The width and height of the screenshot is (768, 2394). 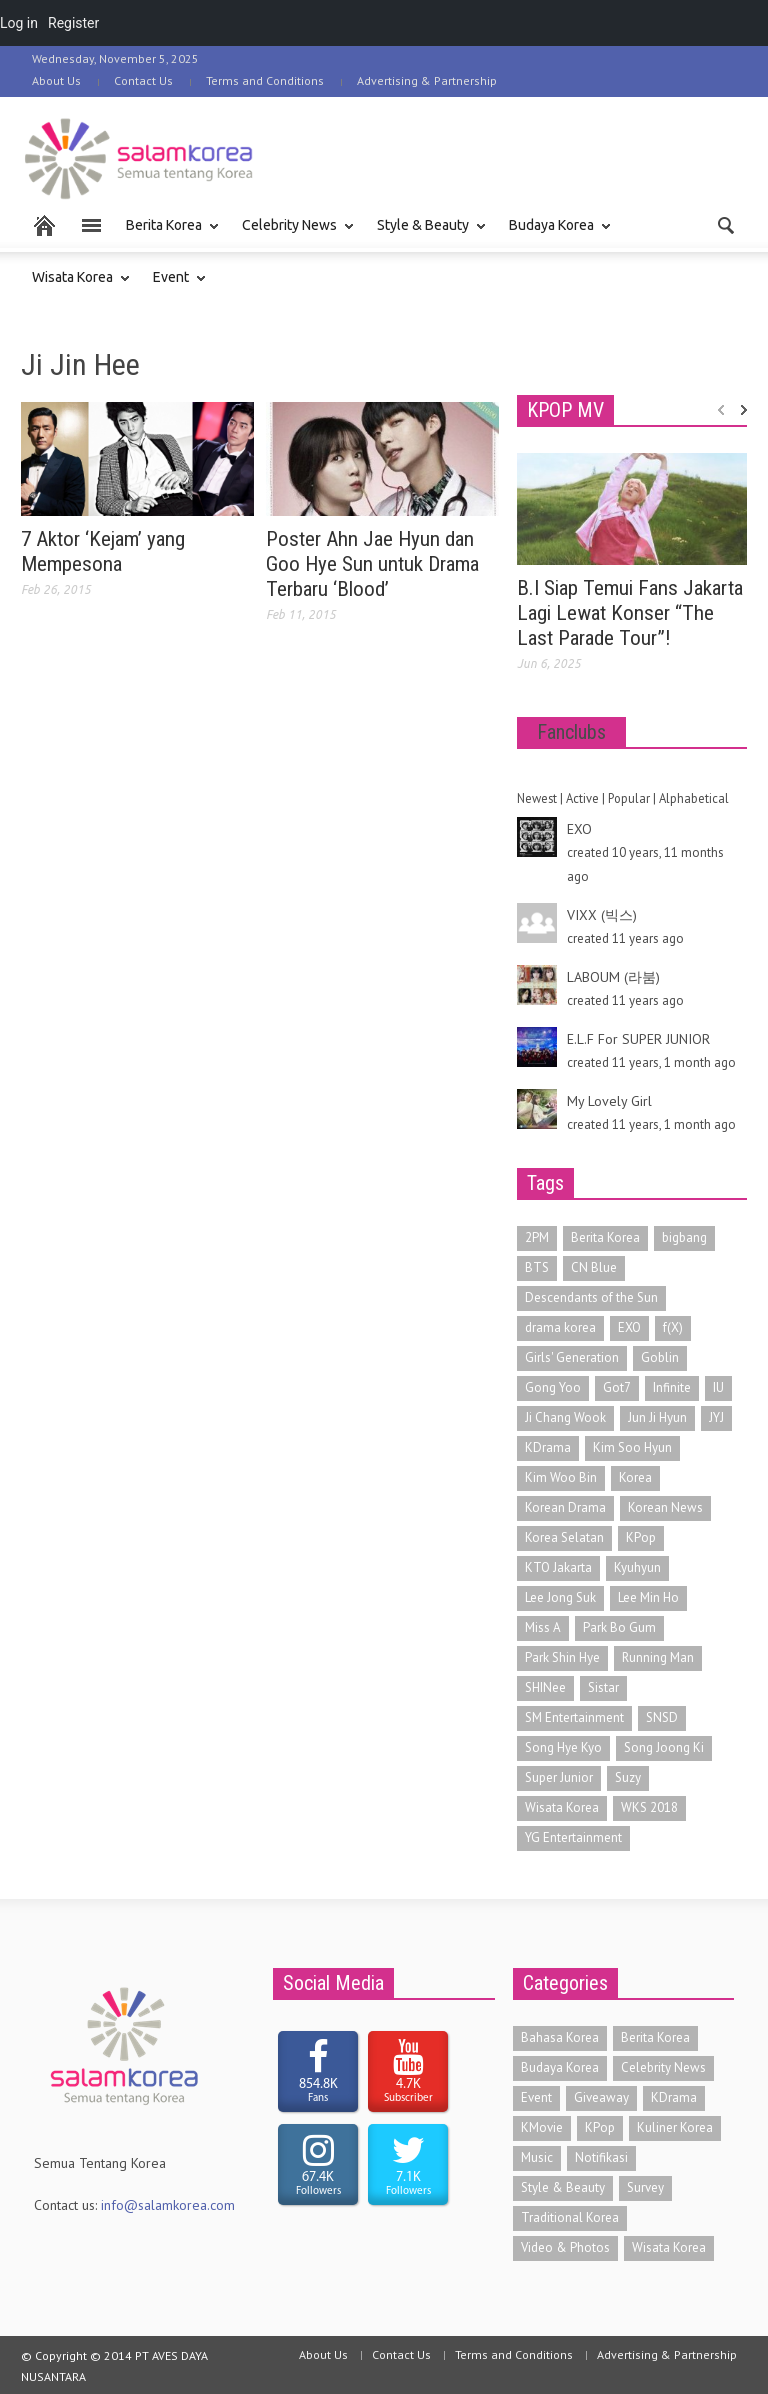 What do you see at coordinates (563, 1747) in the screenshot?
I see `Song Hye Kyo` at bounding box center [563, 1747].